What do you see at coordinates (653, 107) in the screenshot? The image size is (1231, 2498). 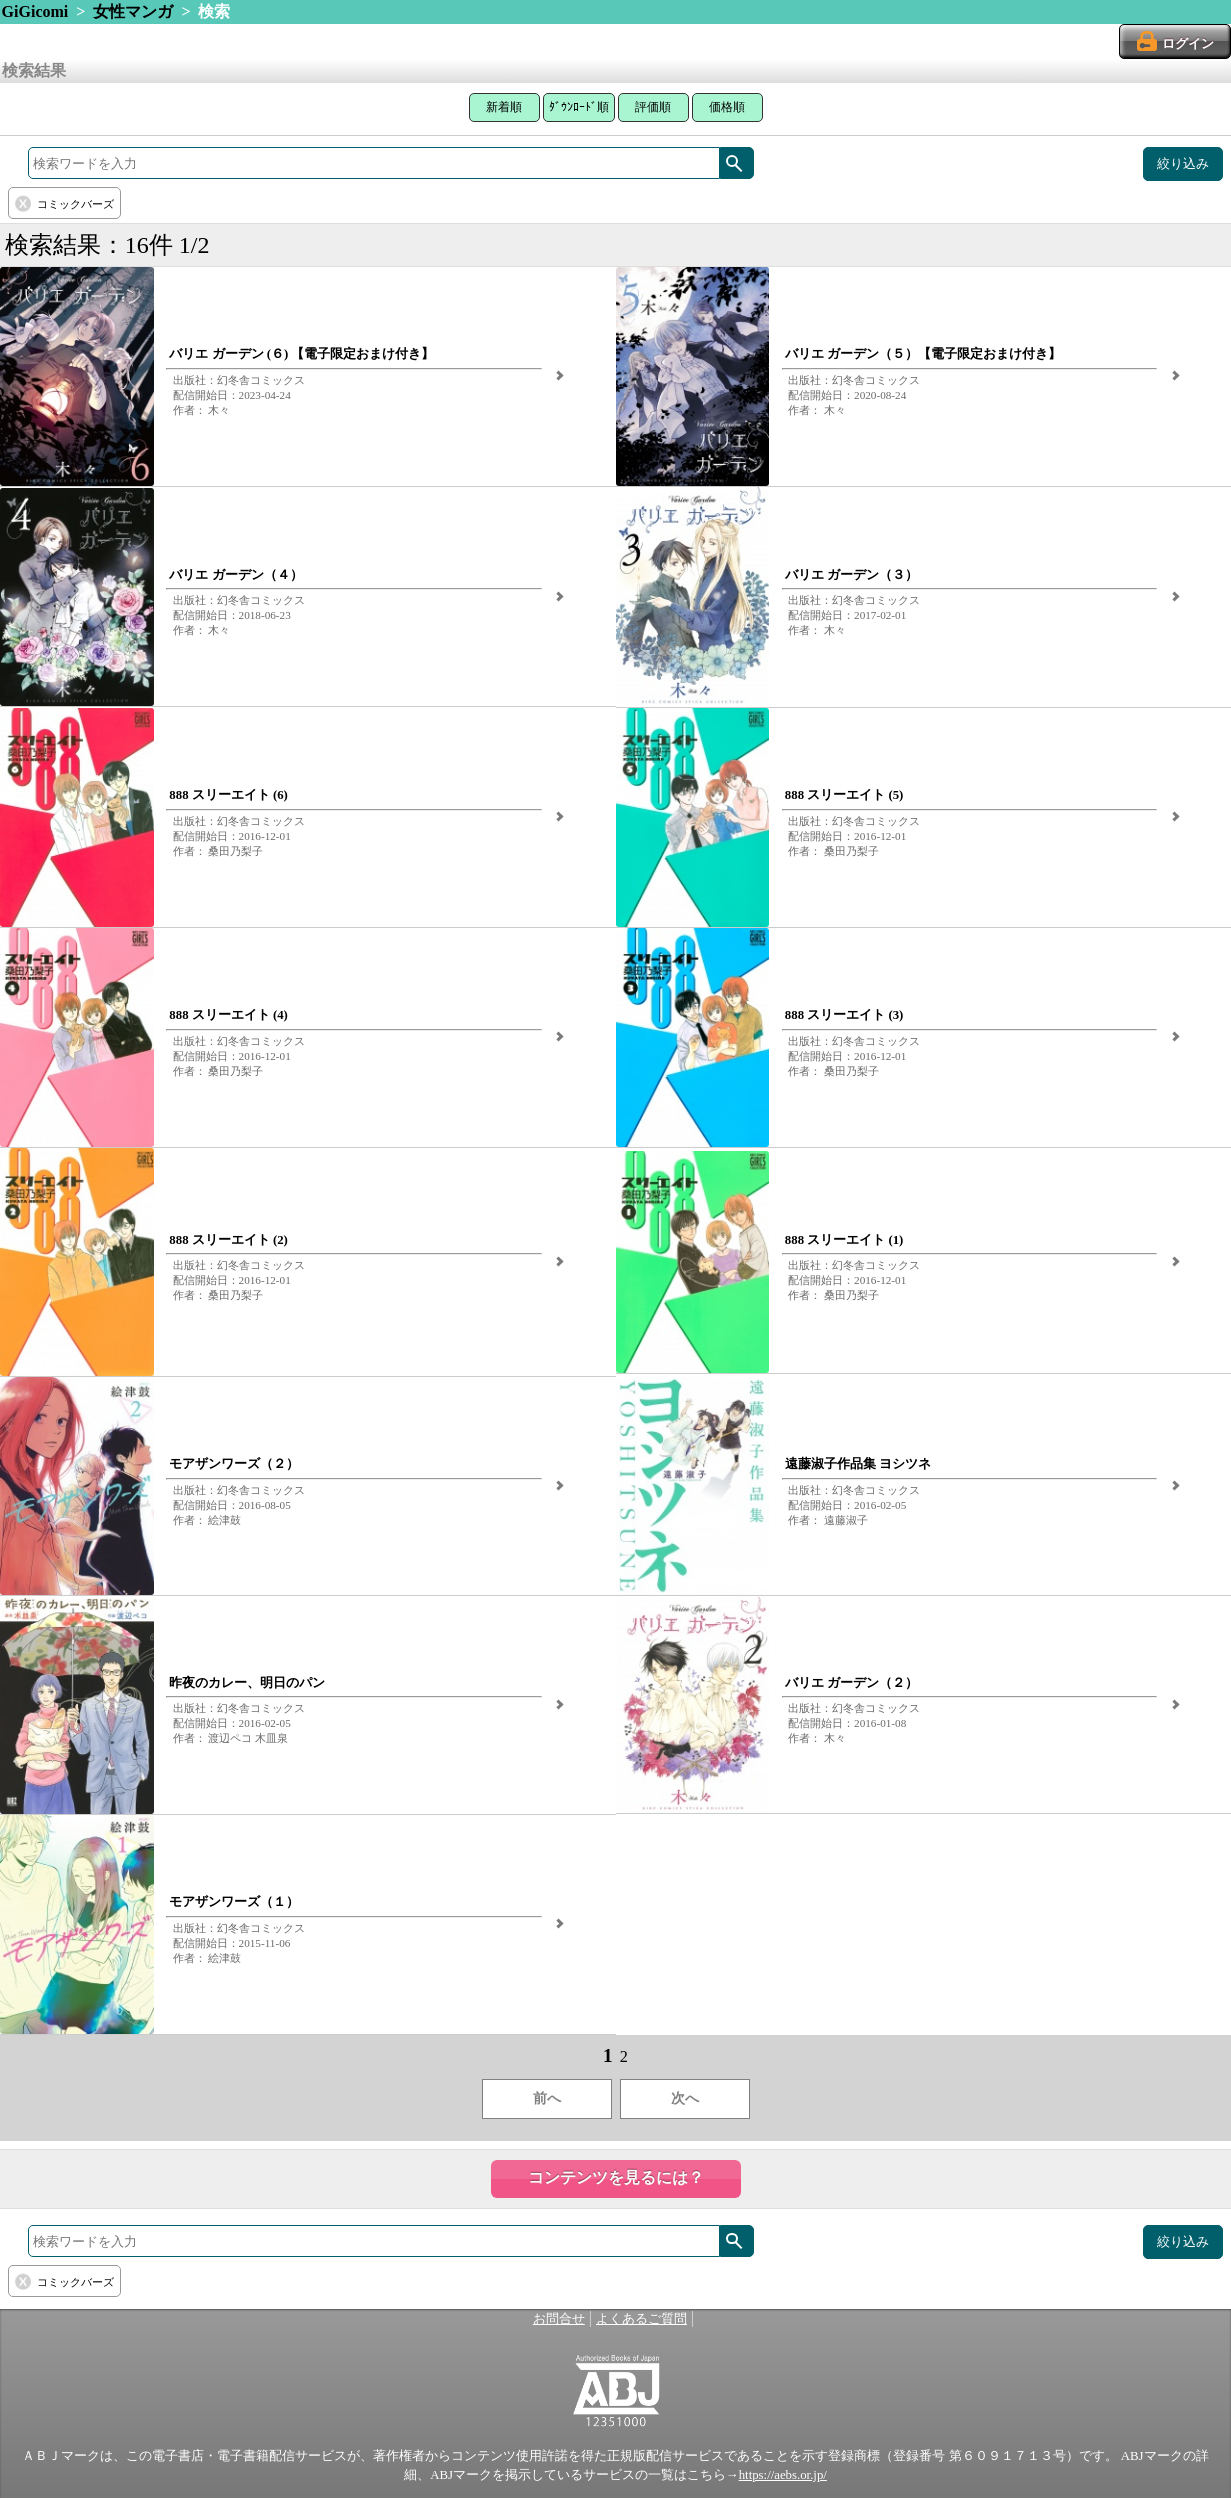 I see `評価順` at bounding box center [653, 107].